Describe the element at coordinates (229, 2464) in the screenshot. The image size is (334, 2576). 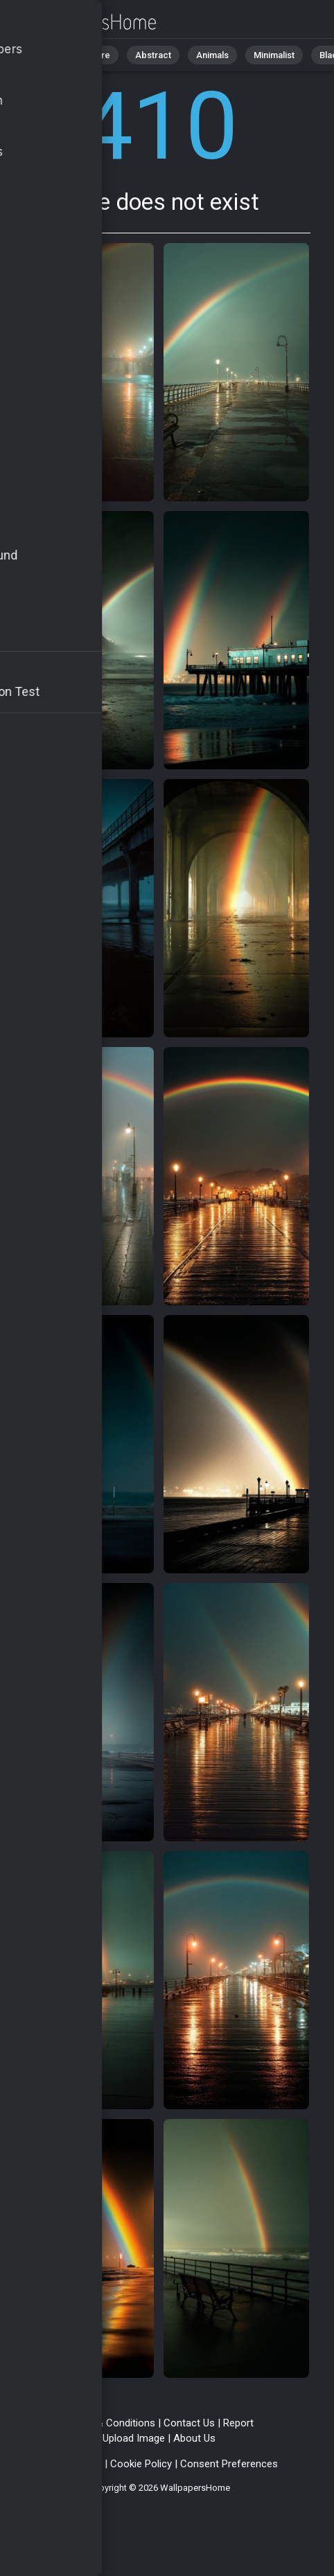
I see `Consent Preferences` at that location.